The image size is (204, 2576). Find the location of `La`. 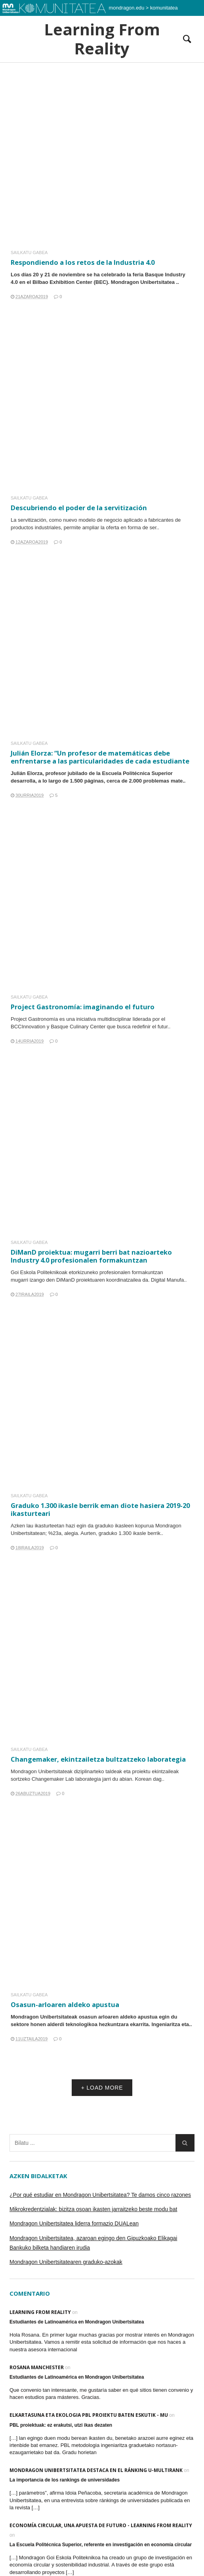

La is located at coordinates (14, 520).